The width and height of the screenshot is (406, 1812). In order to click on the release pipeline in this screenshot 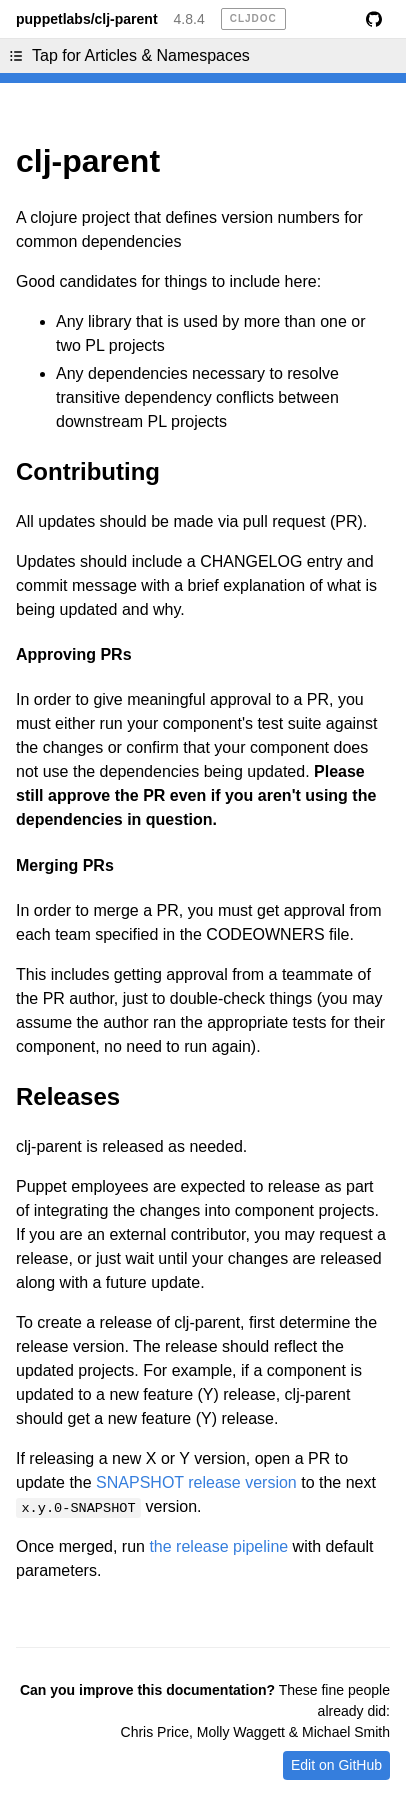, I will do `click(218, 1546)`.